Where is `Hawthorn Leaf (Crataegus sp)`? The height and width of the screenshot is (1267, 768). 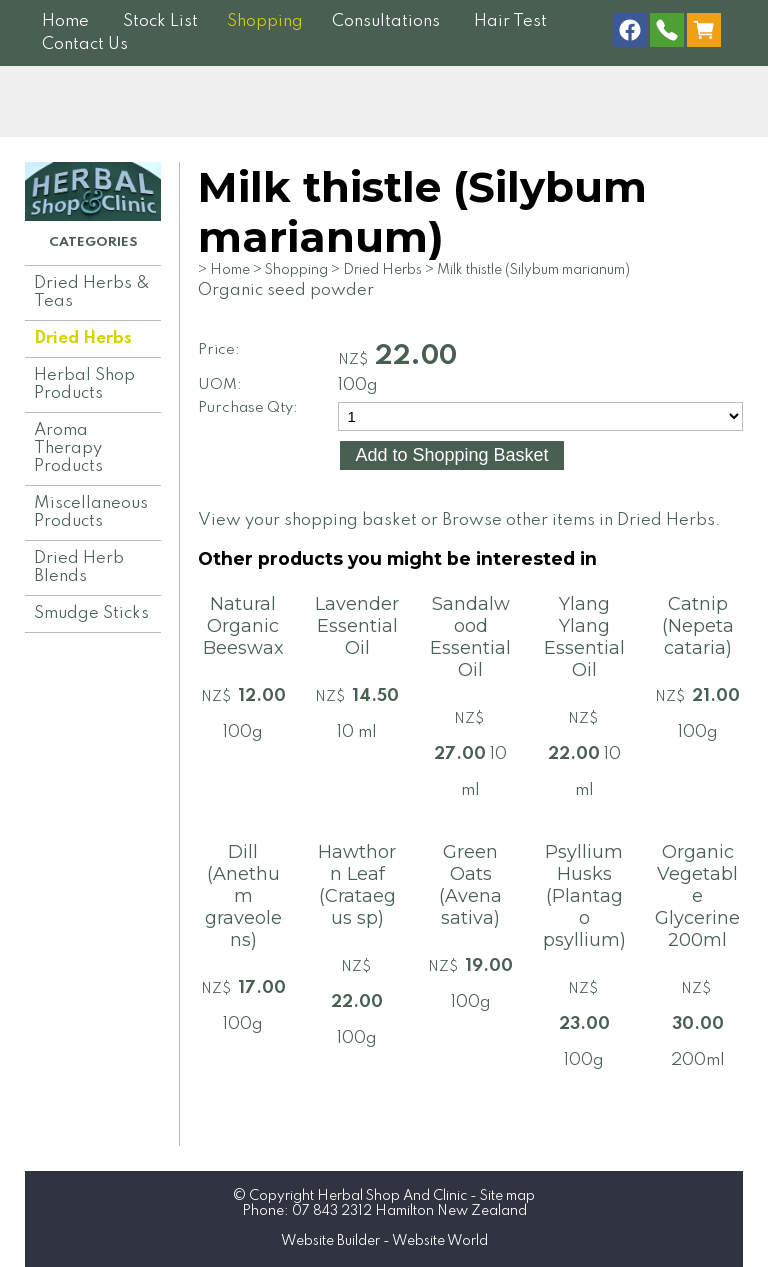
Hawthorn Leaf (Crataegus sp) is located at coordinates (357, 885).